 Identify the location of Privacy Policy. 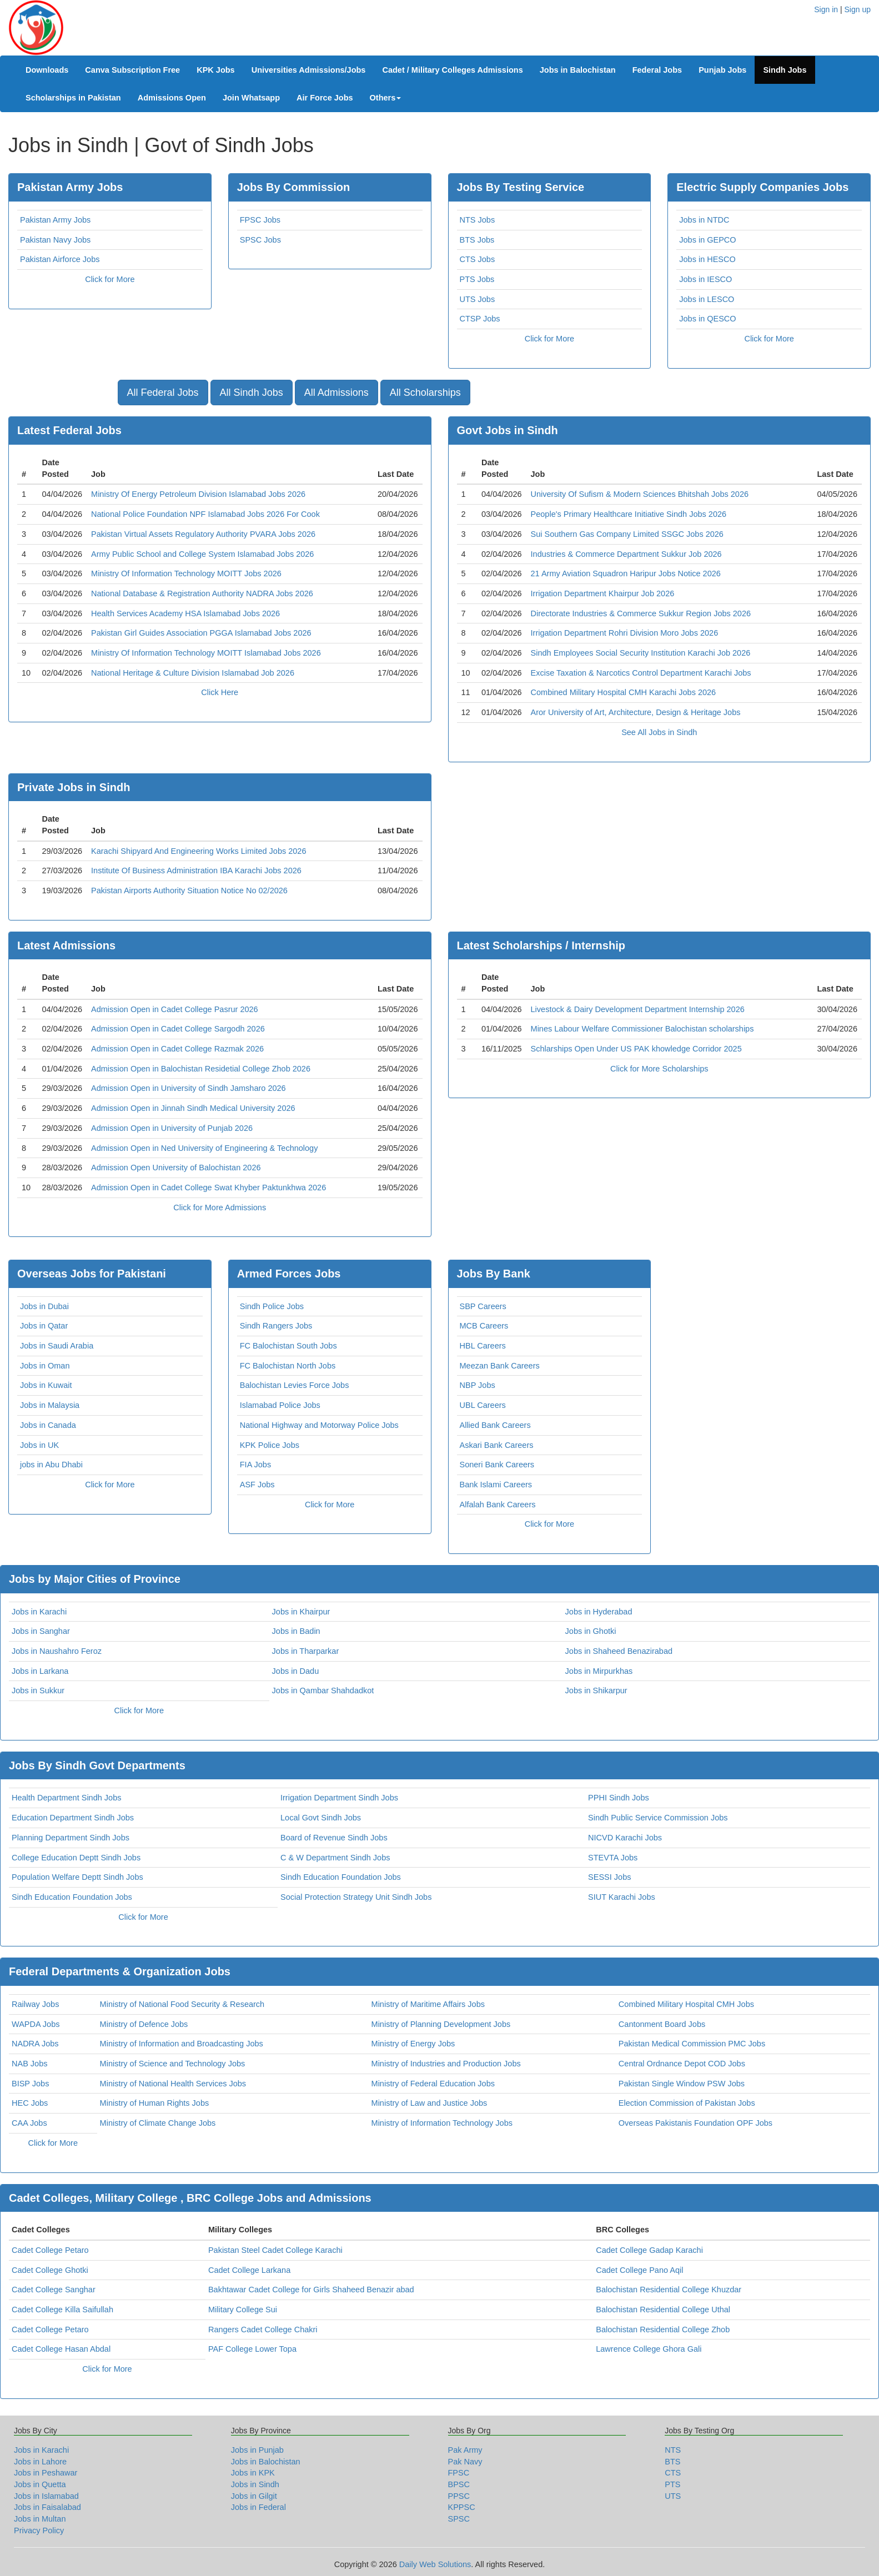
(39, 2530).